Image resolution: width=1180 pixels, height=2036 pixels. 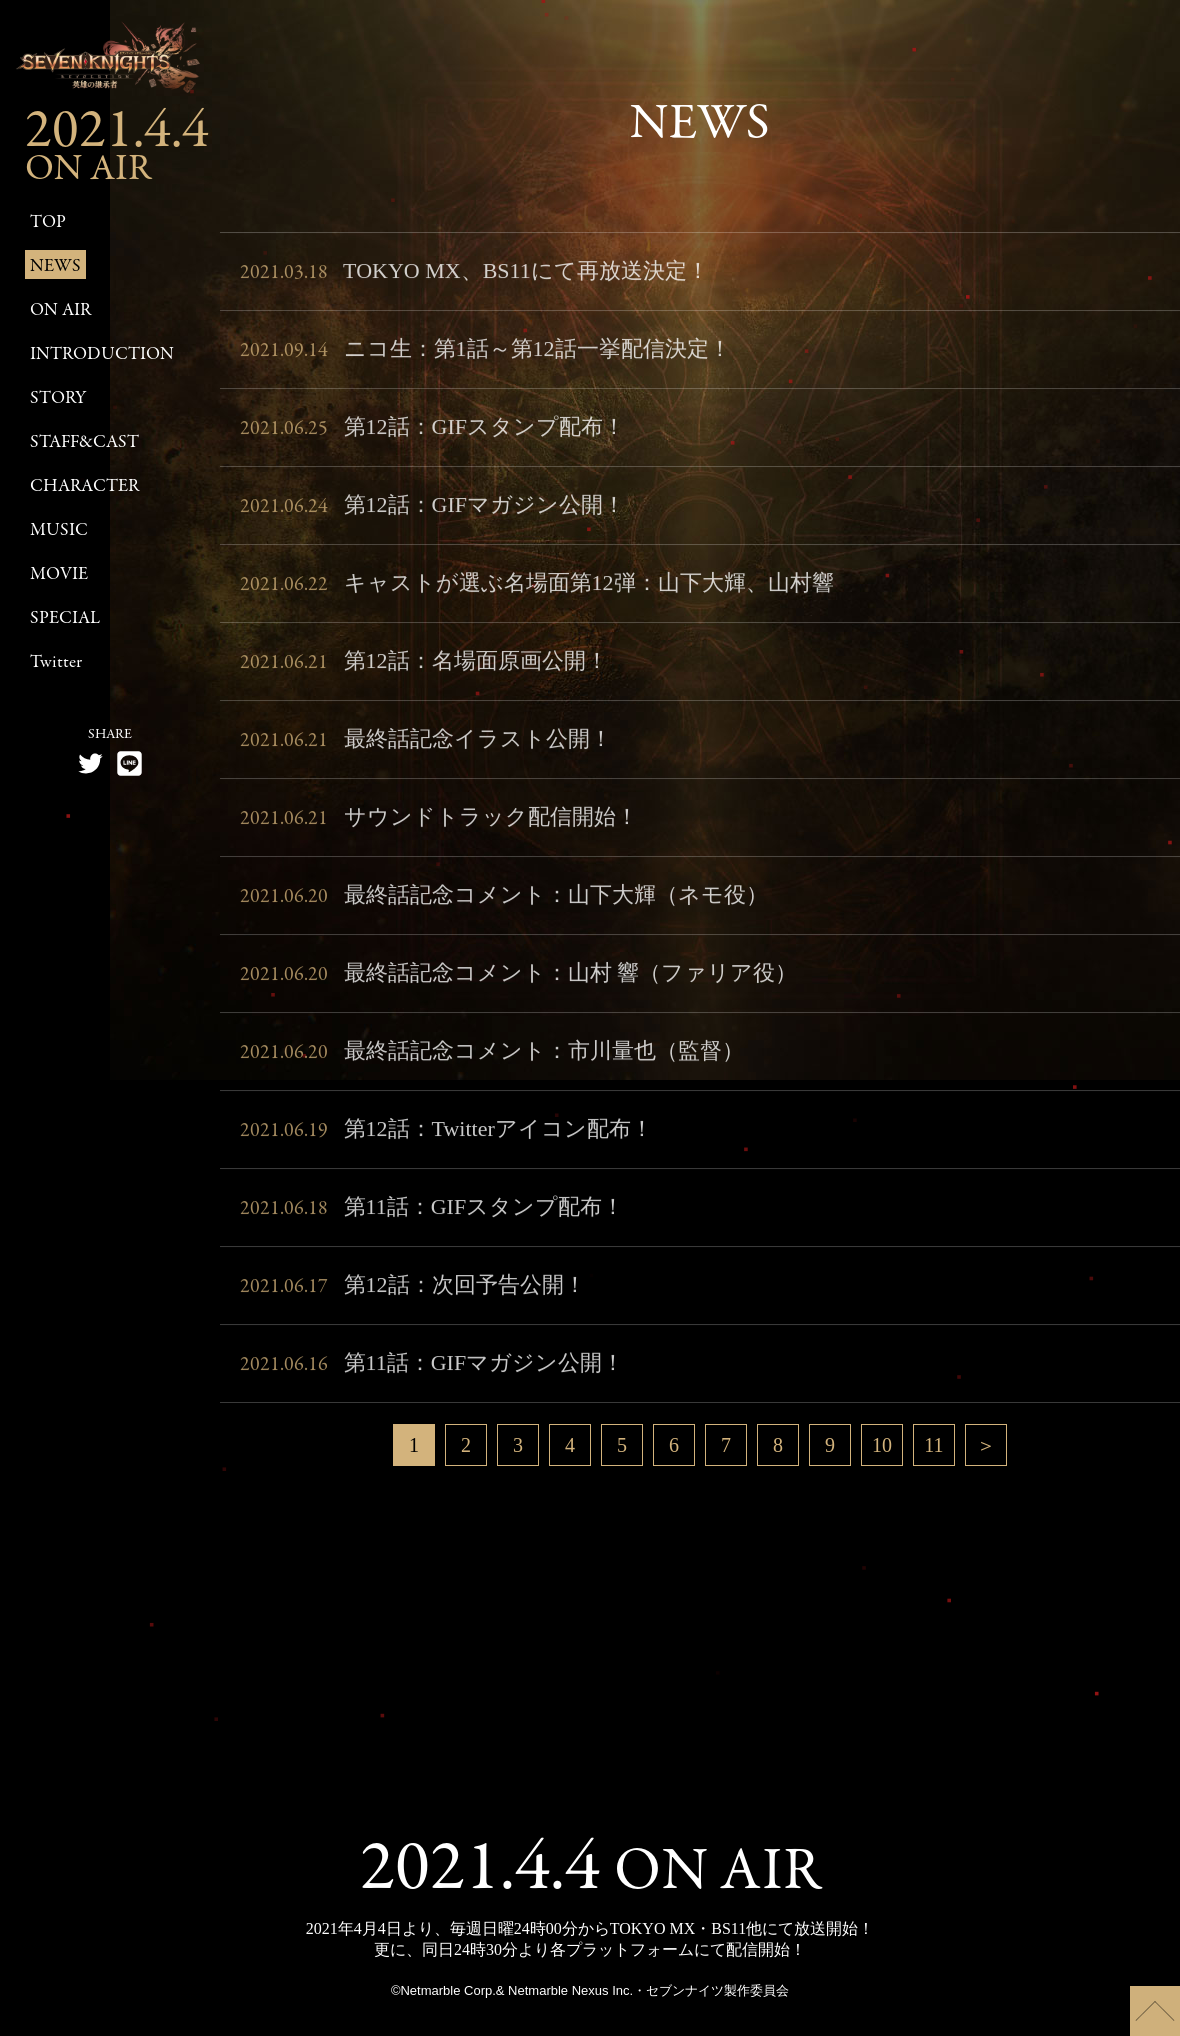 I want to click on CHARACTER, so click(x=84, y=486).